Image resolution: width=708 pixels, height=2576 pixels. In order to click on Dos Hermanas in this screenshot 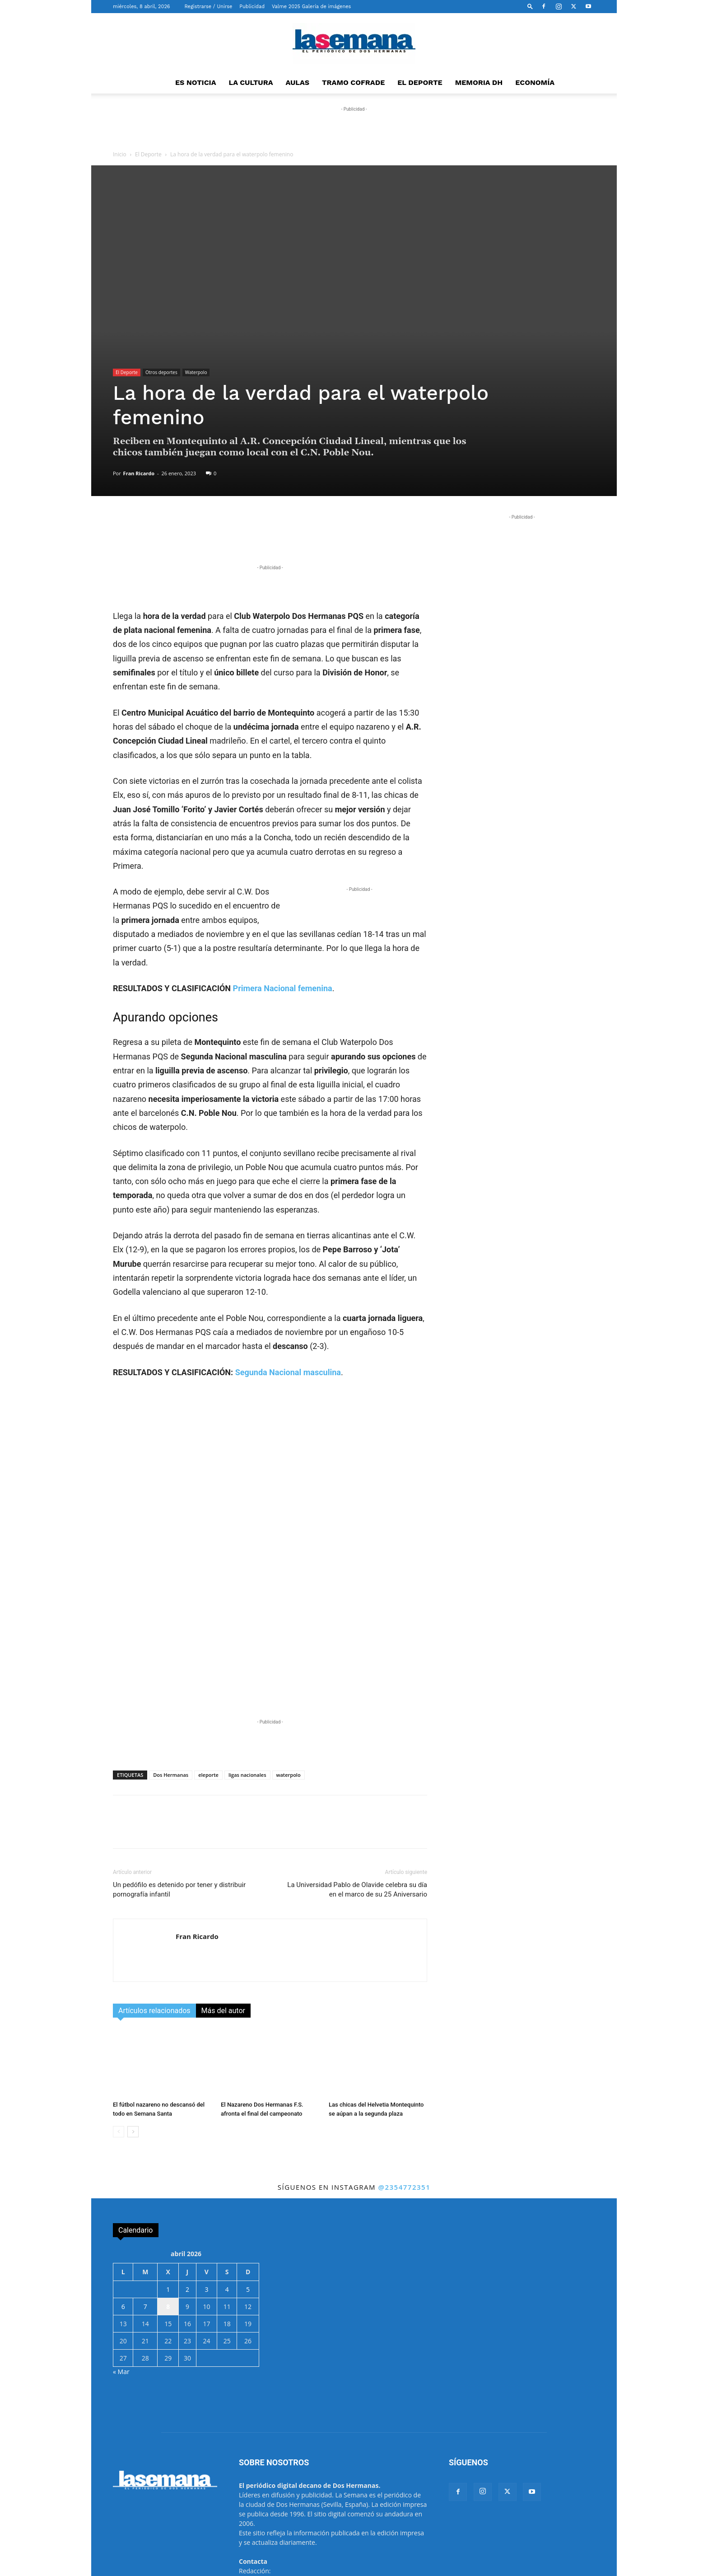, I will do `click(170, 1670)`.